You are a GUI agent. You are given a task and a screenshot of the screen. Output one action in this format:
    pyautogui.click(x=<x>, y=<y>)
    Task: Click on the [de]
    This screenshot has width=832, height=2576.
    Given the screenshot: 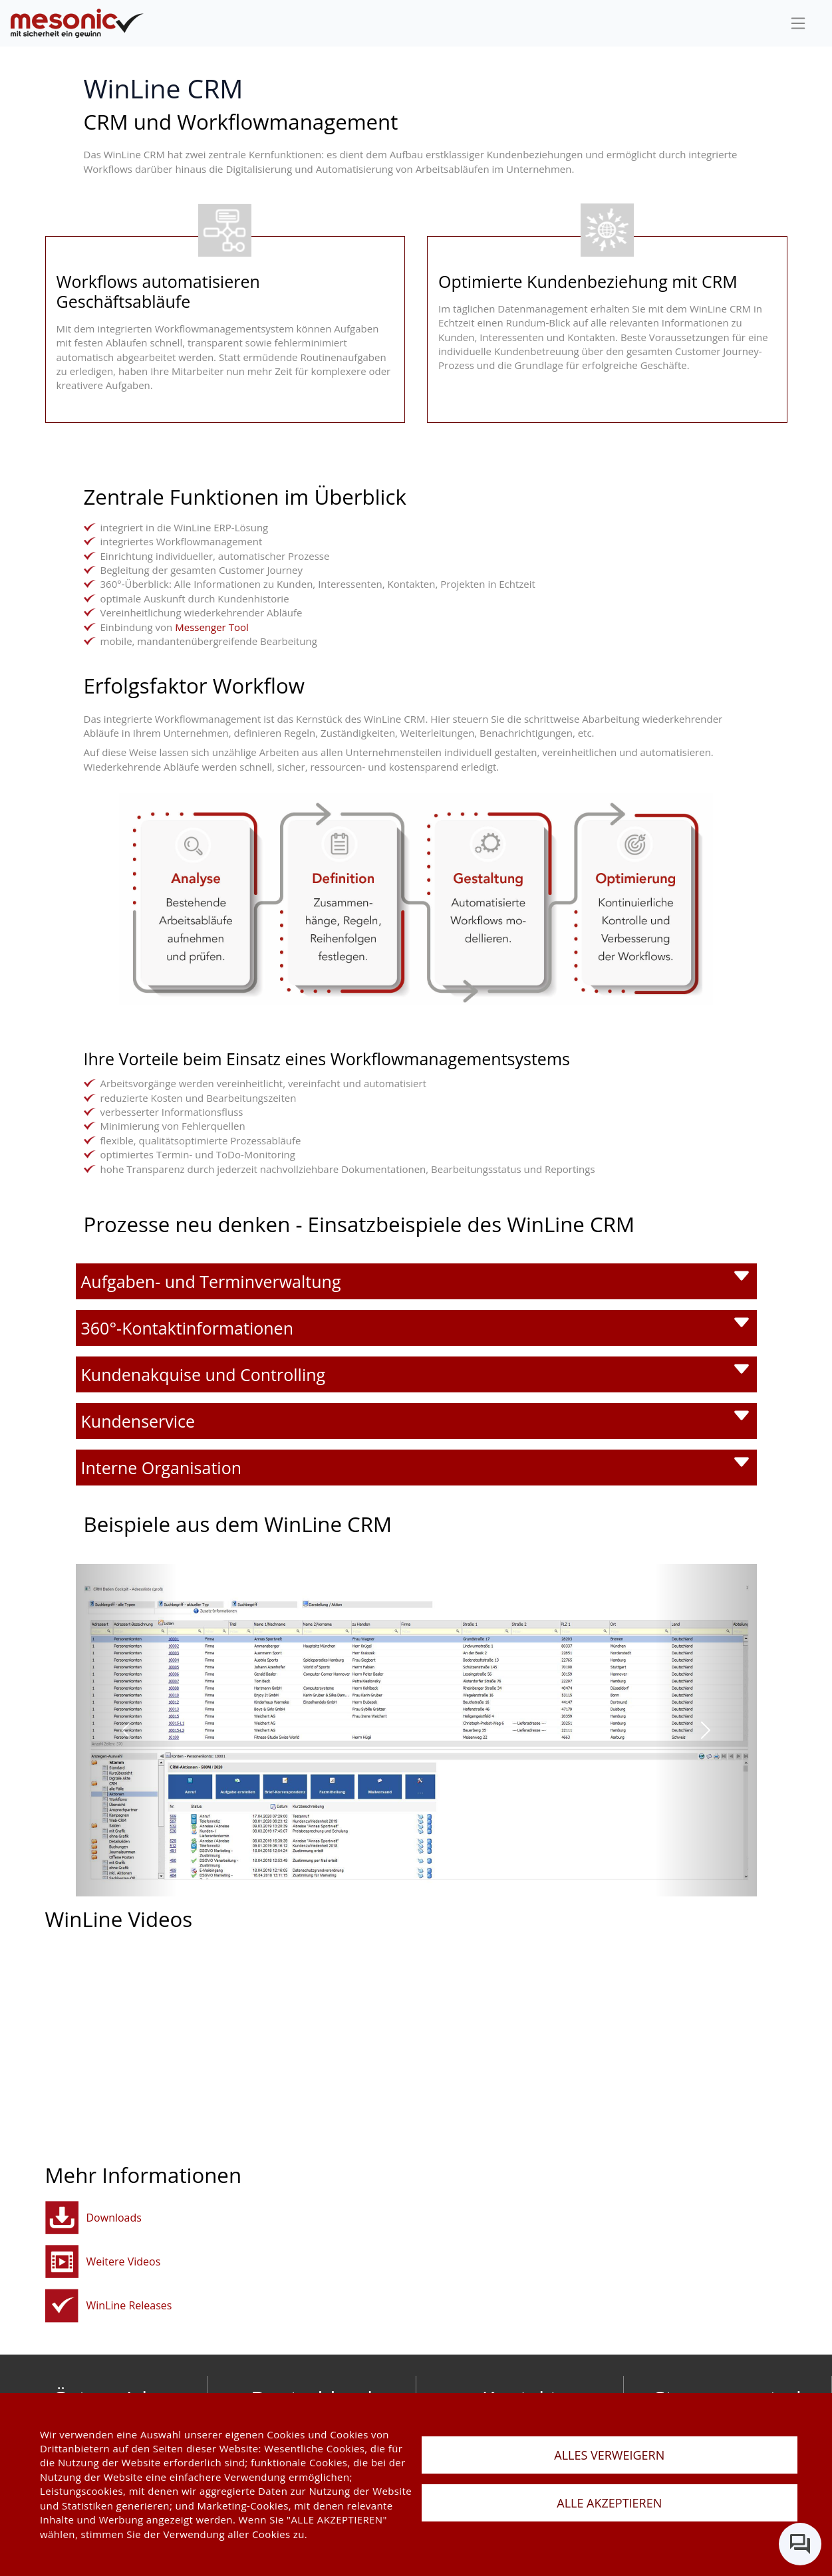 What is the action you would take?
    pyautogui.click(x=77, y=24)
    